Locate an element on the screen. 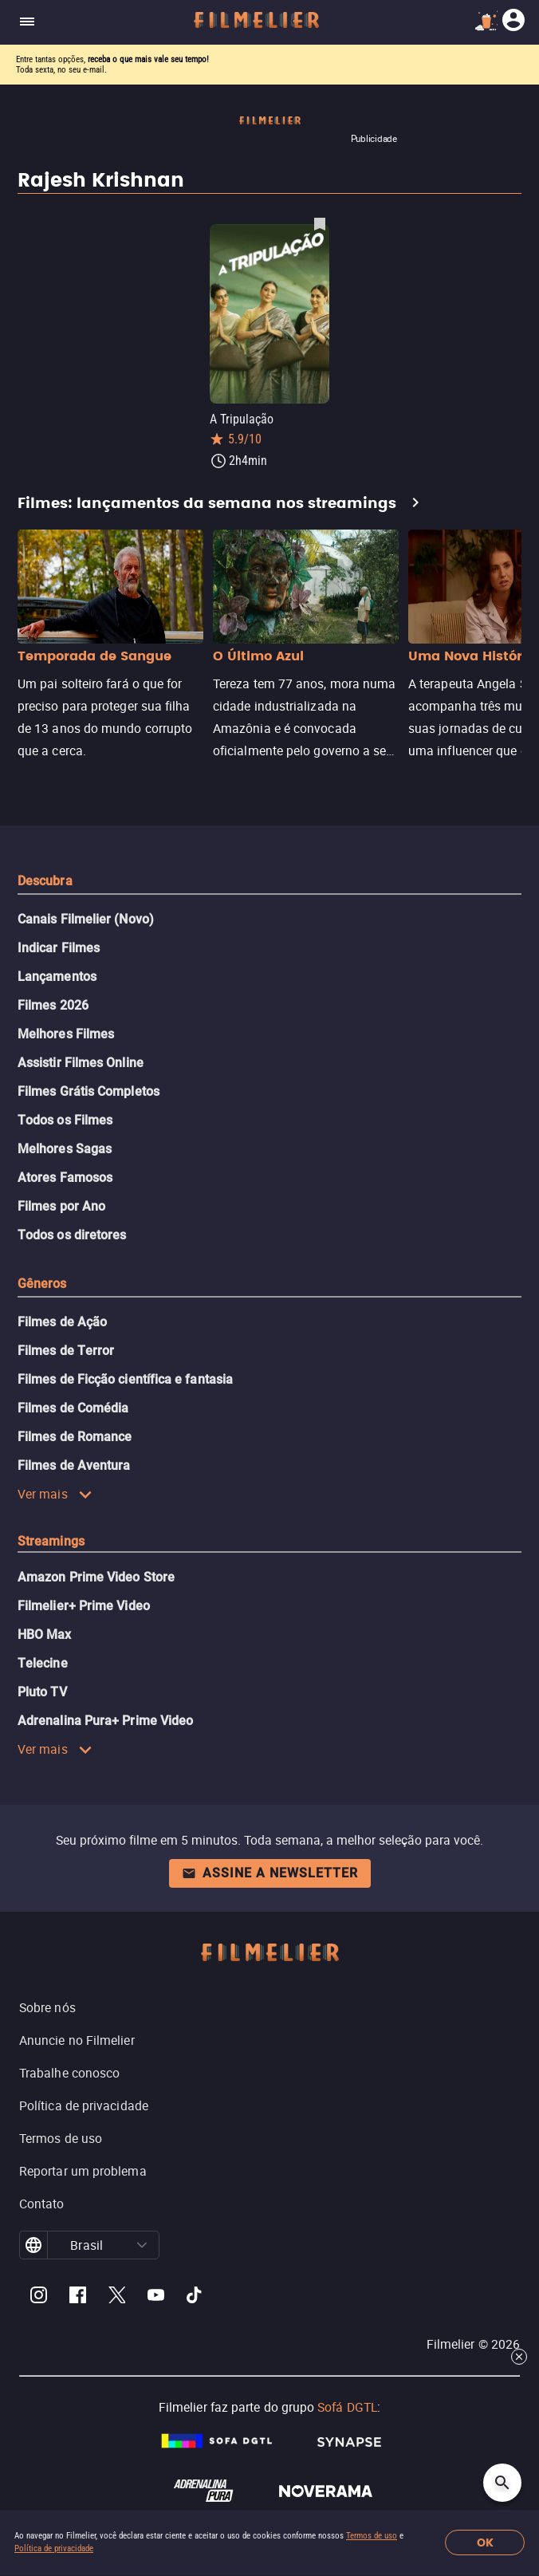  Assine a newsletter is located at coordinates (270, 1873).